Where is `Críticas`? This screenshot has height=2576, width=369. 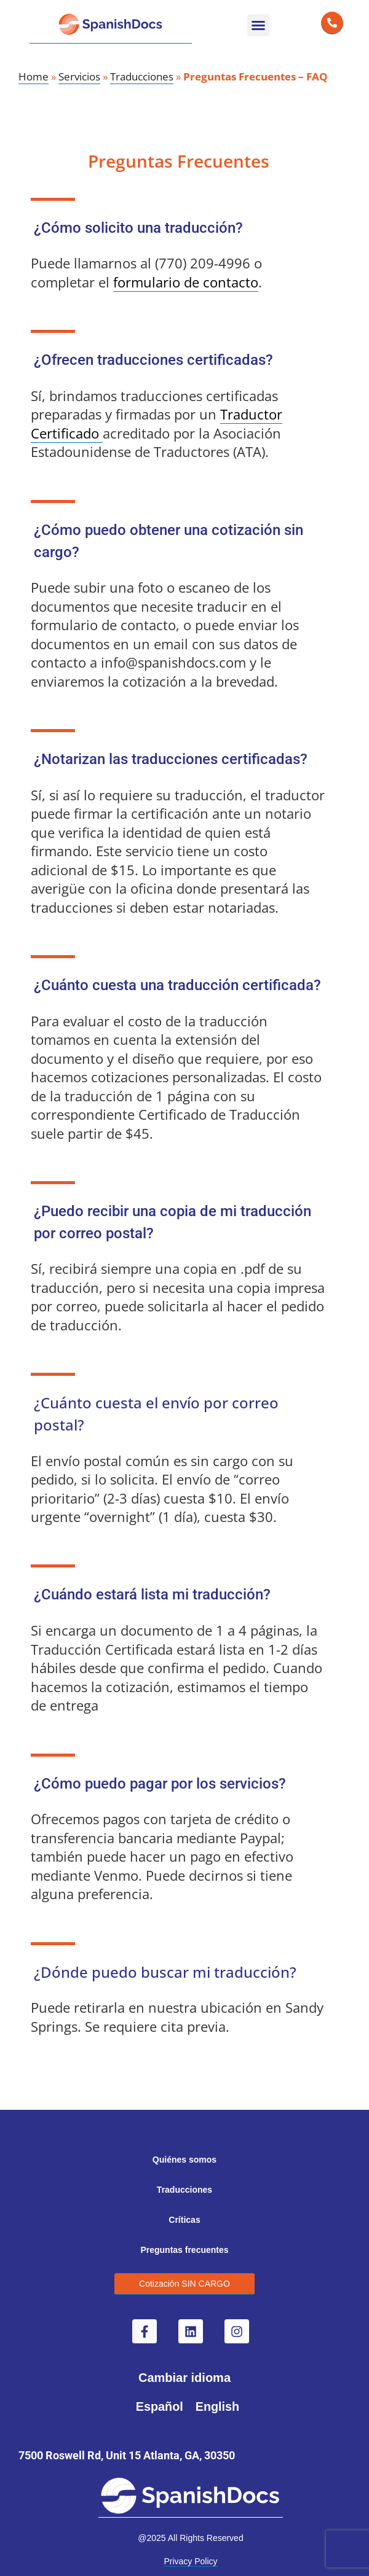
Críticas is located at coordinates (184, 2220).